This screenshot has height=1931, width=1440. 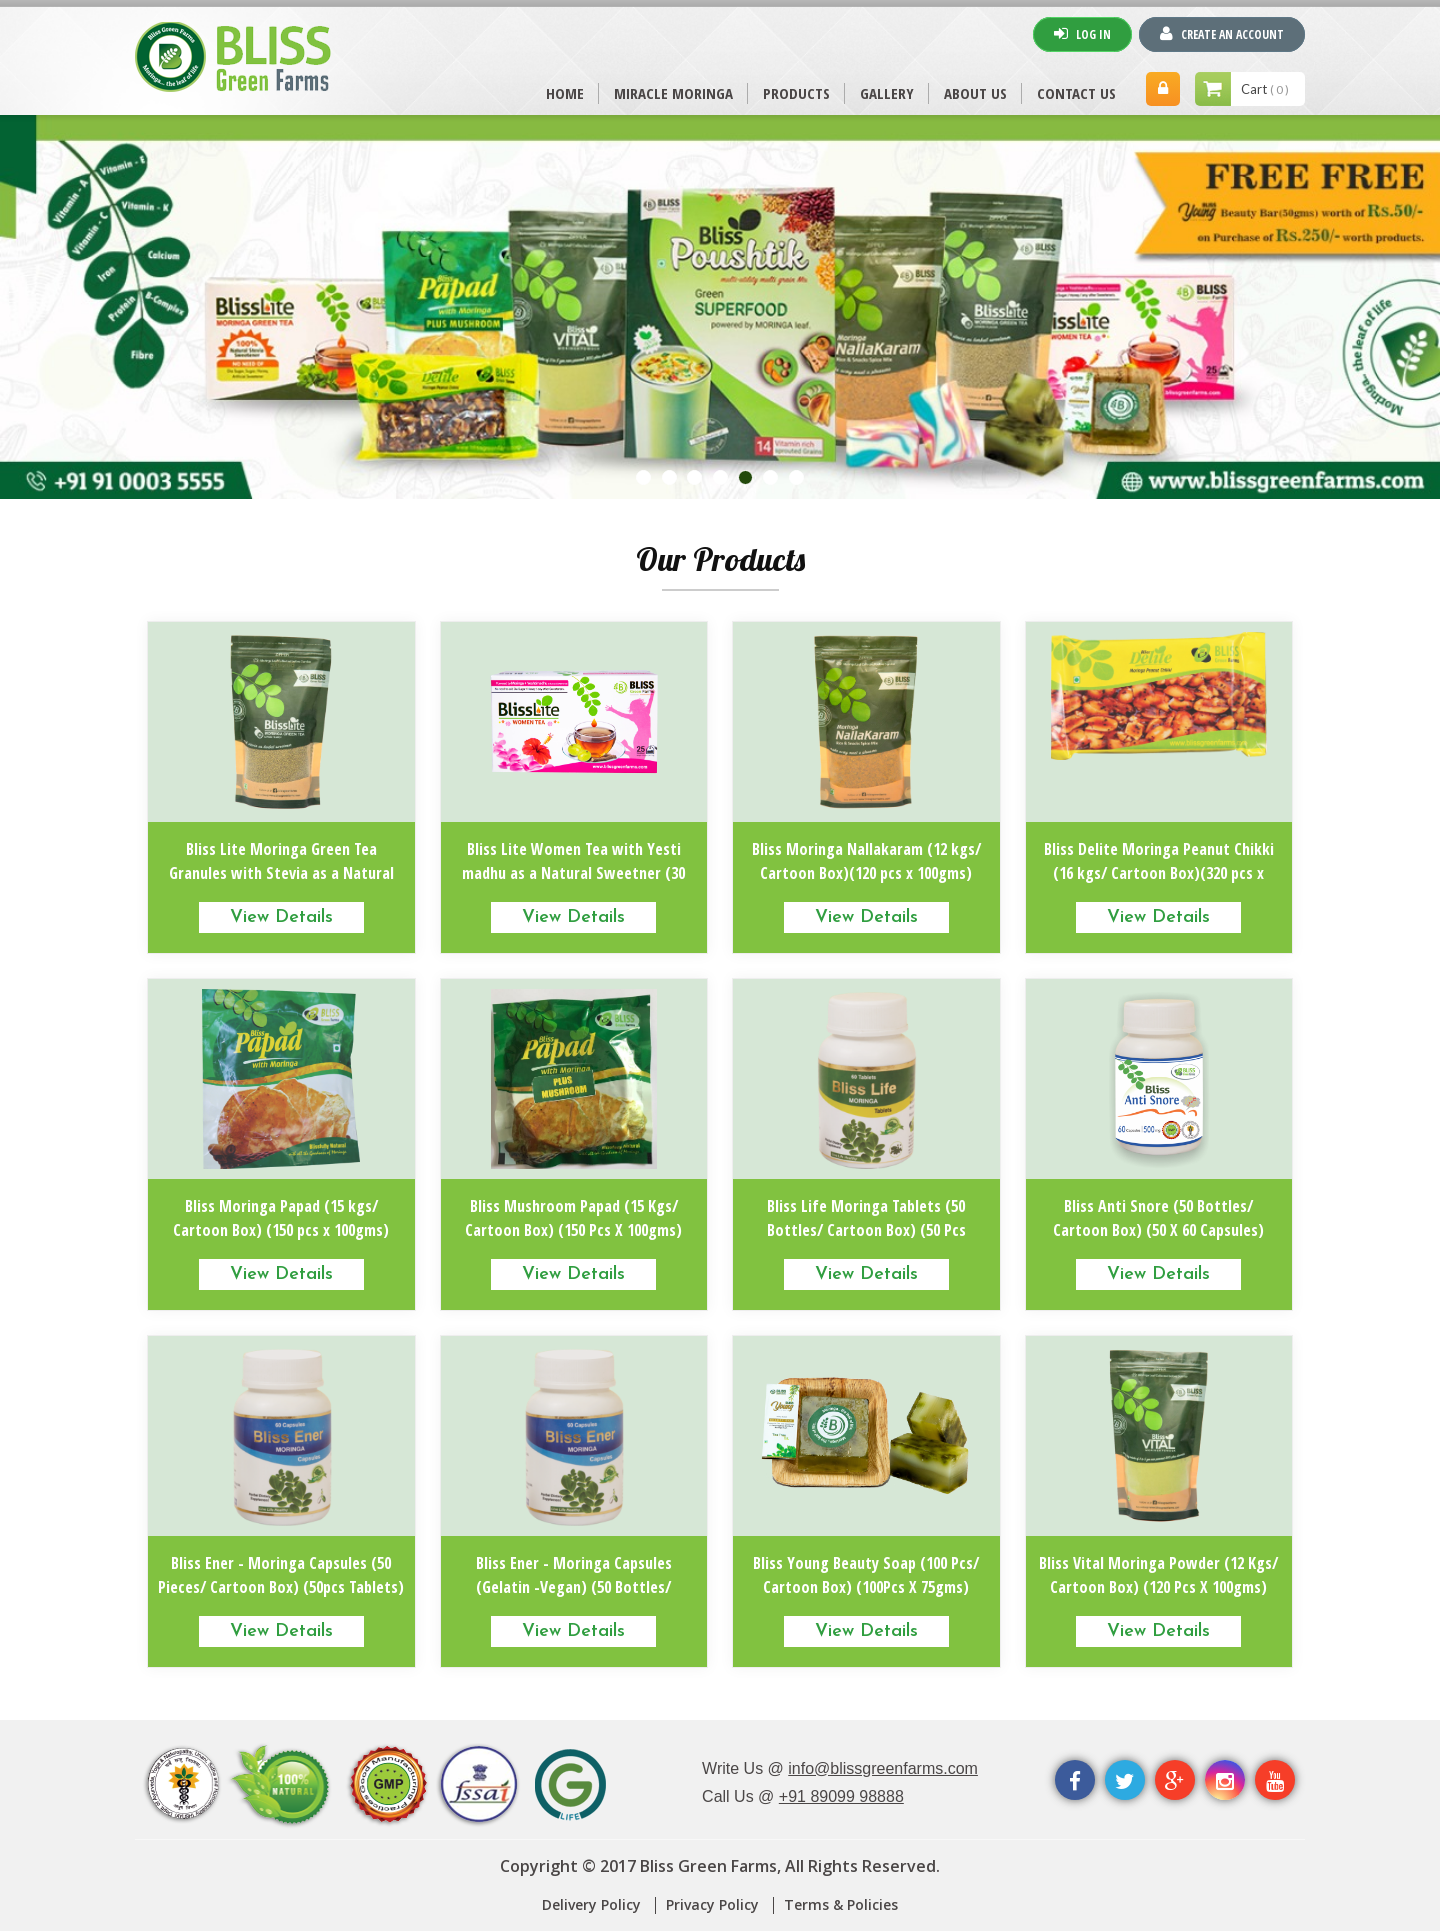 I want to click on View Details, so click(x=281, y=917).